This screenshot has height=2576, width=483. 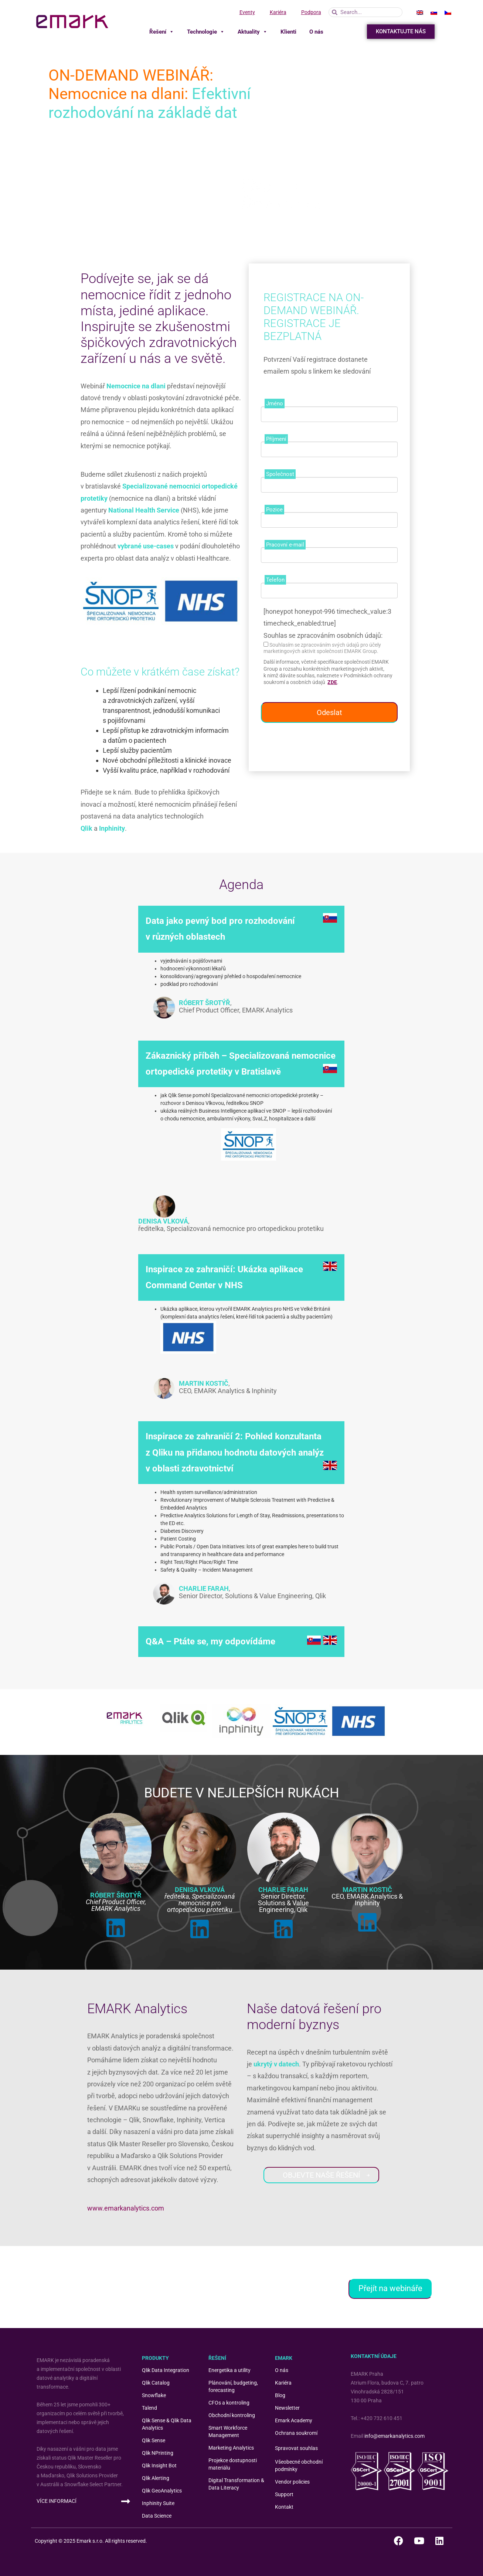 What do you see at coordinates (233, 2386) in the screenshot?
I see `Plánování, budgeting, forecasting` at bounding box center [233, 2386].